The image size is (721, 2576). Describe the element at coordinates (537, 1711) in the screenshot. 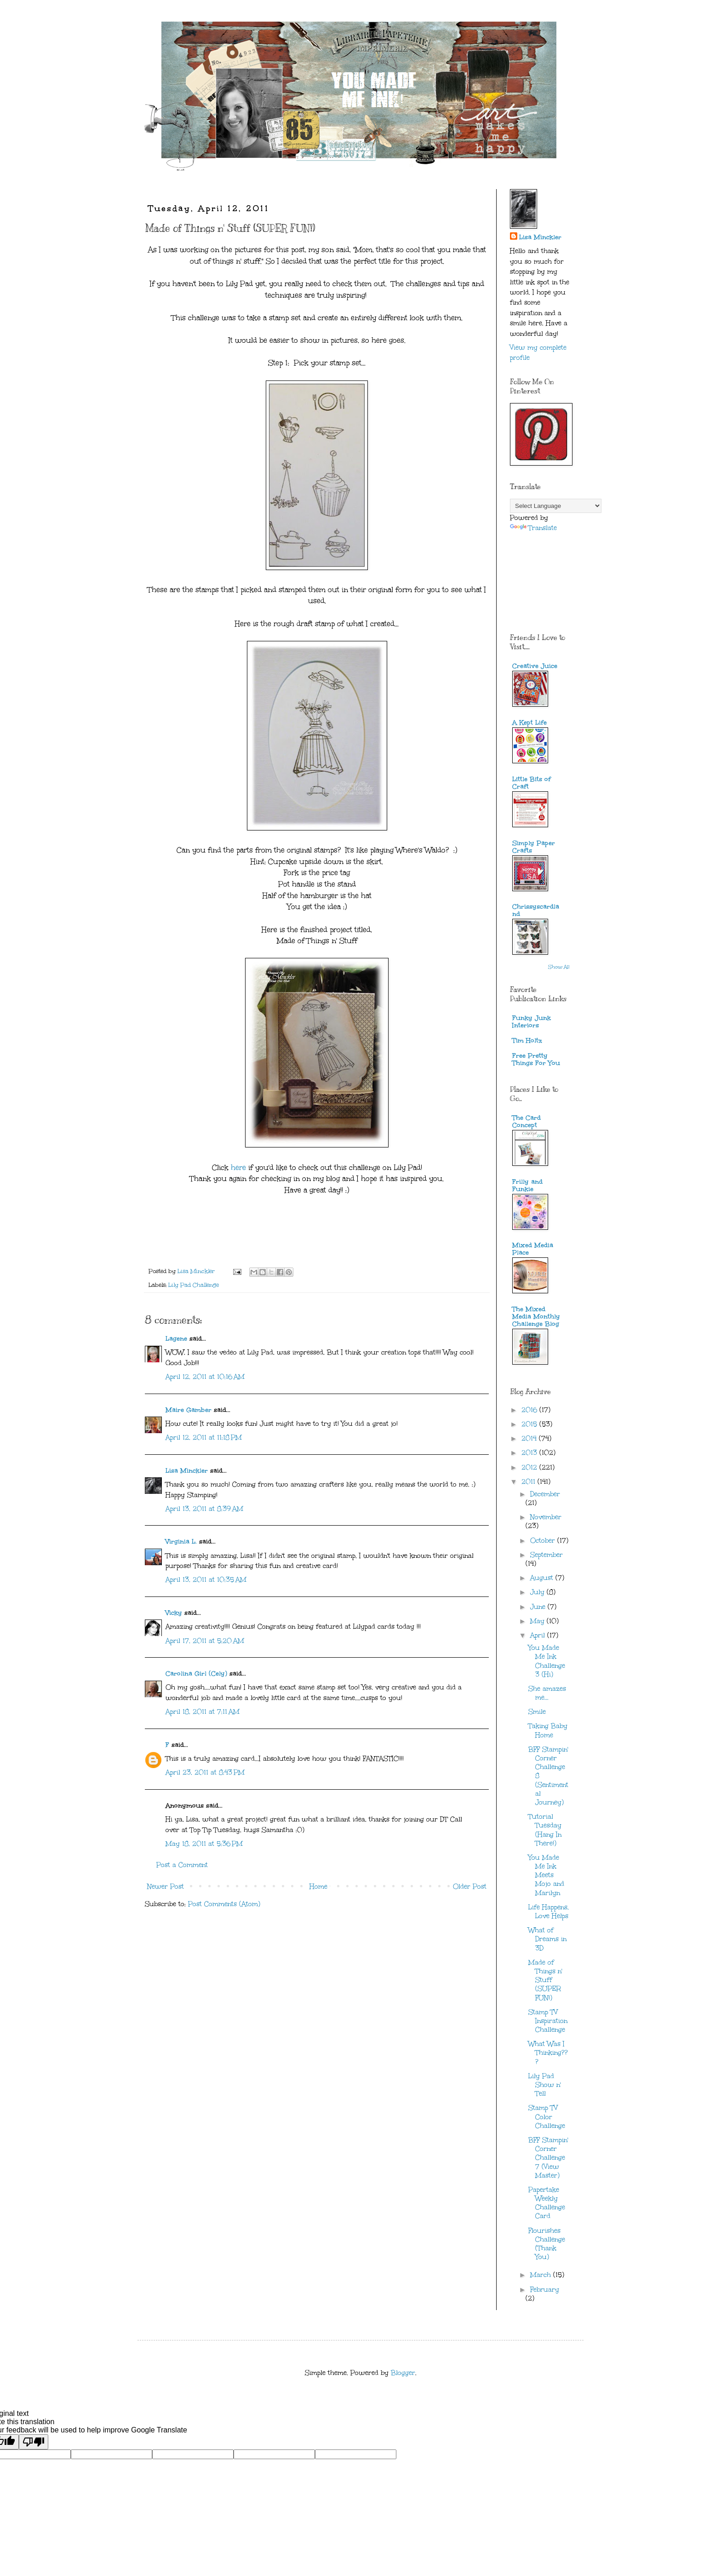

I see `Smile` at that location.